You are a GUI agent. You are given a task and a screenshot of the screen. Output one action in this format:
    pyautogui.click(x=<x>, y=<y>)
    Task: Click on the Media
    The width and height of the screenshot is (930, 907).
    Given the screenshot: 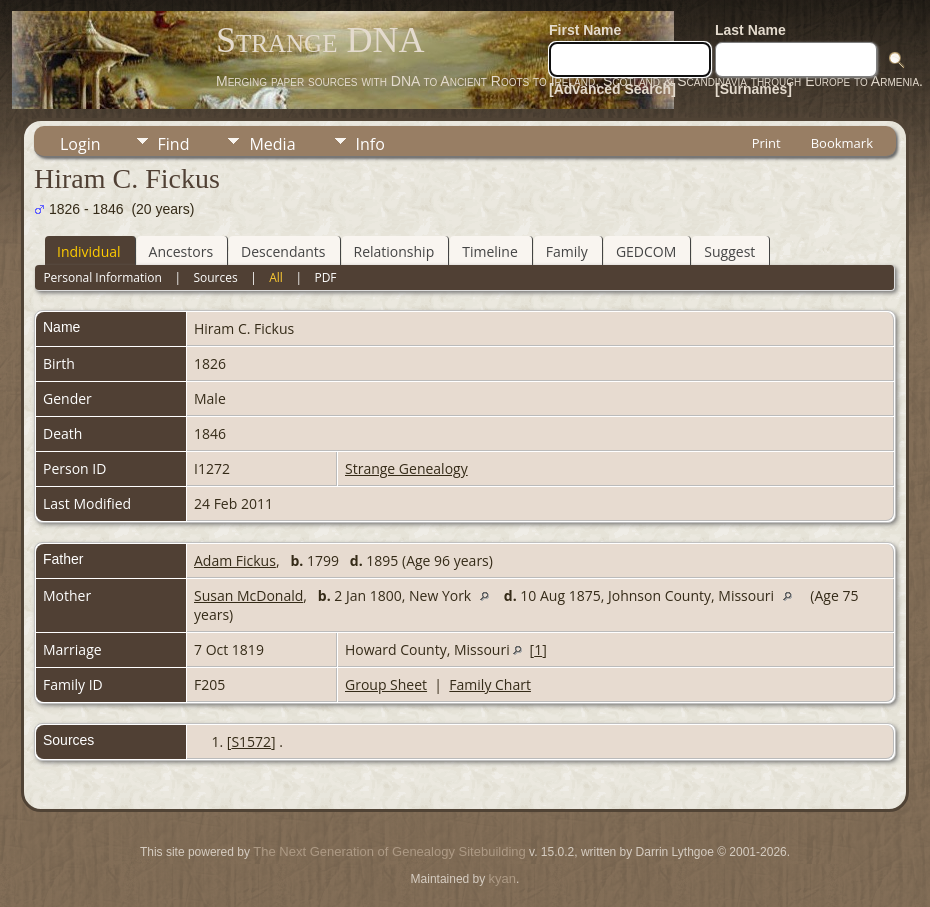 What is the action you would take?
    pyautogui.click(x=272, y=144)
    